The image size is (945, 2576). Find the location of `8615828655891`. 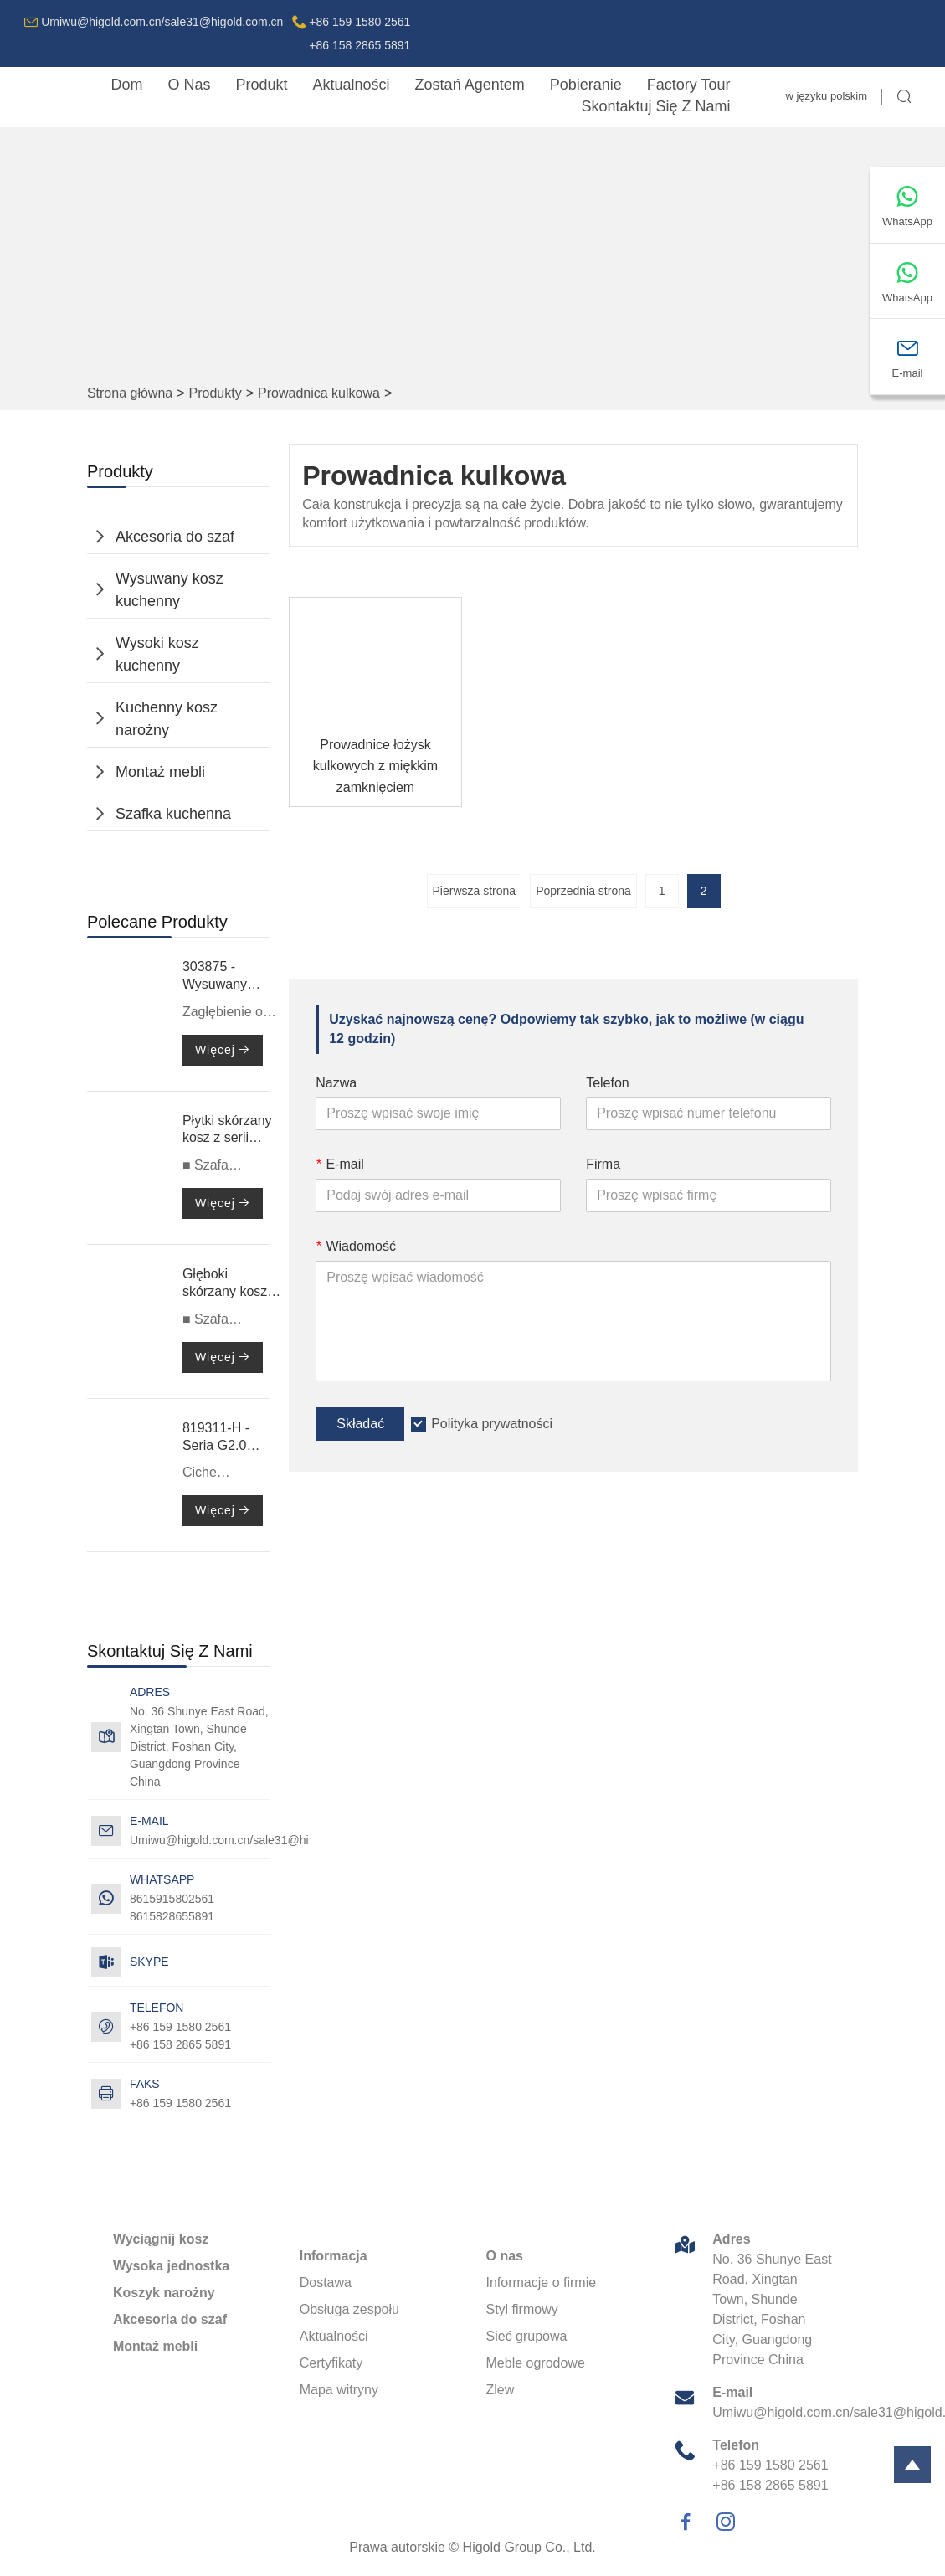

8615828655891 is located at coordinates (172, 1916).